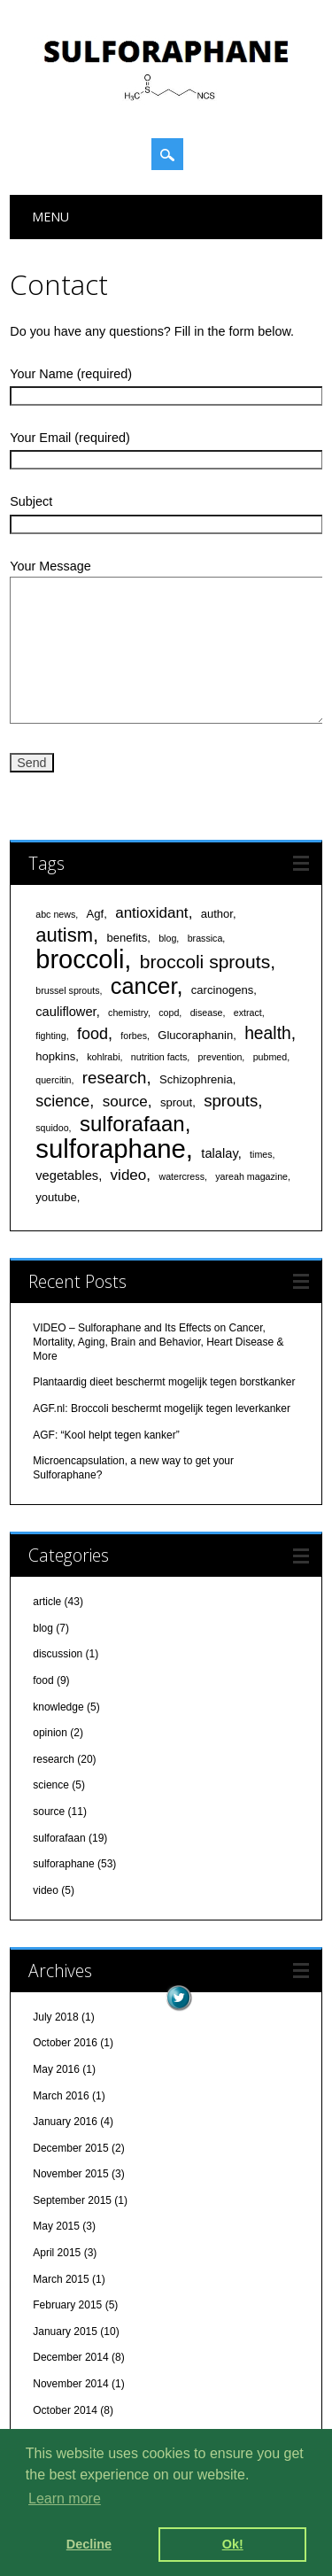  What do you see at coordinates (64, 935) in the screenshot?
I see `autism [autism (13 items)]` at bounding box center [64, 935].